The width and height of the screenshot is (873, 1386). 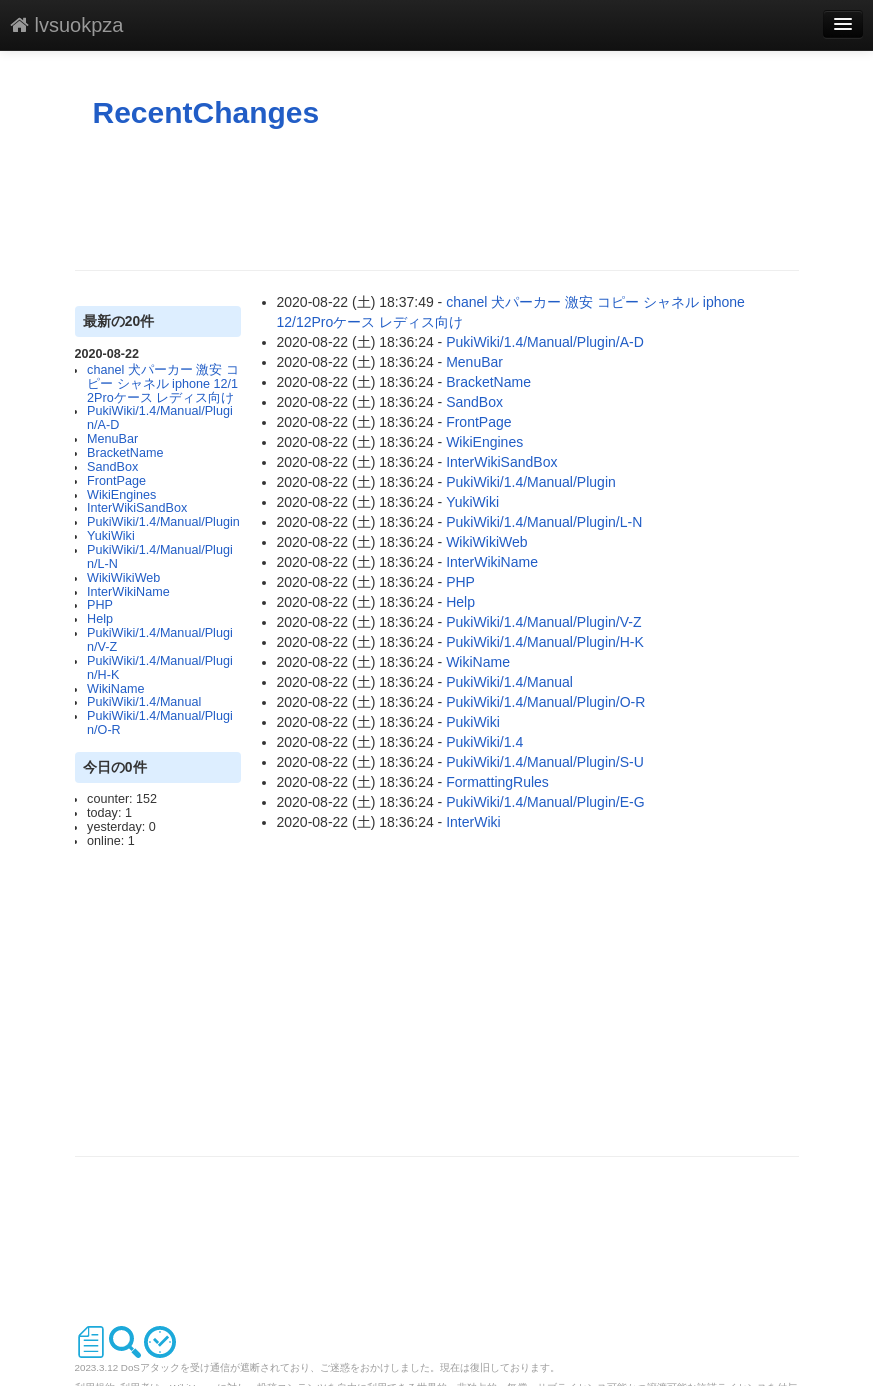 What do you see at coordinates (160, 723) in the screenshot?
I see `PukiWiki/1.4/Manual/Plugin/O-R` at bounding box center [160, 723].